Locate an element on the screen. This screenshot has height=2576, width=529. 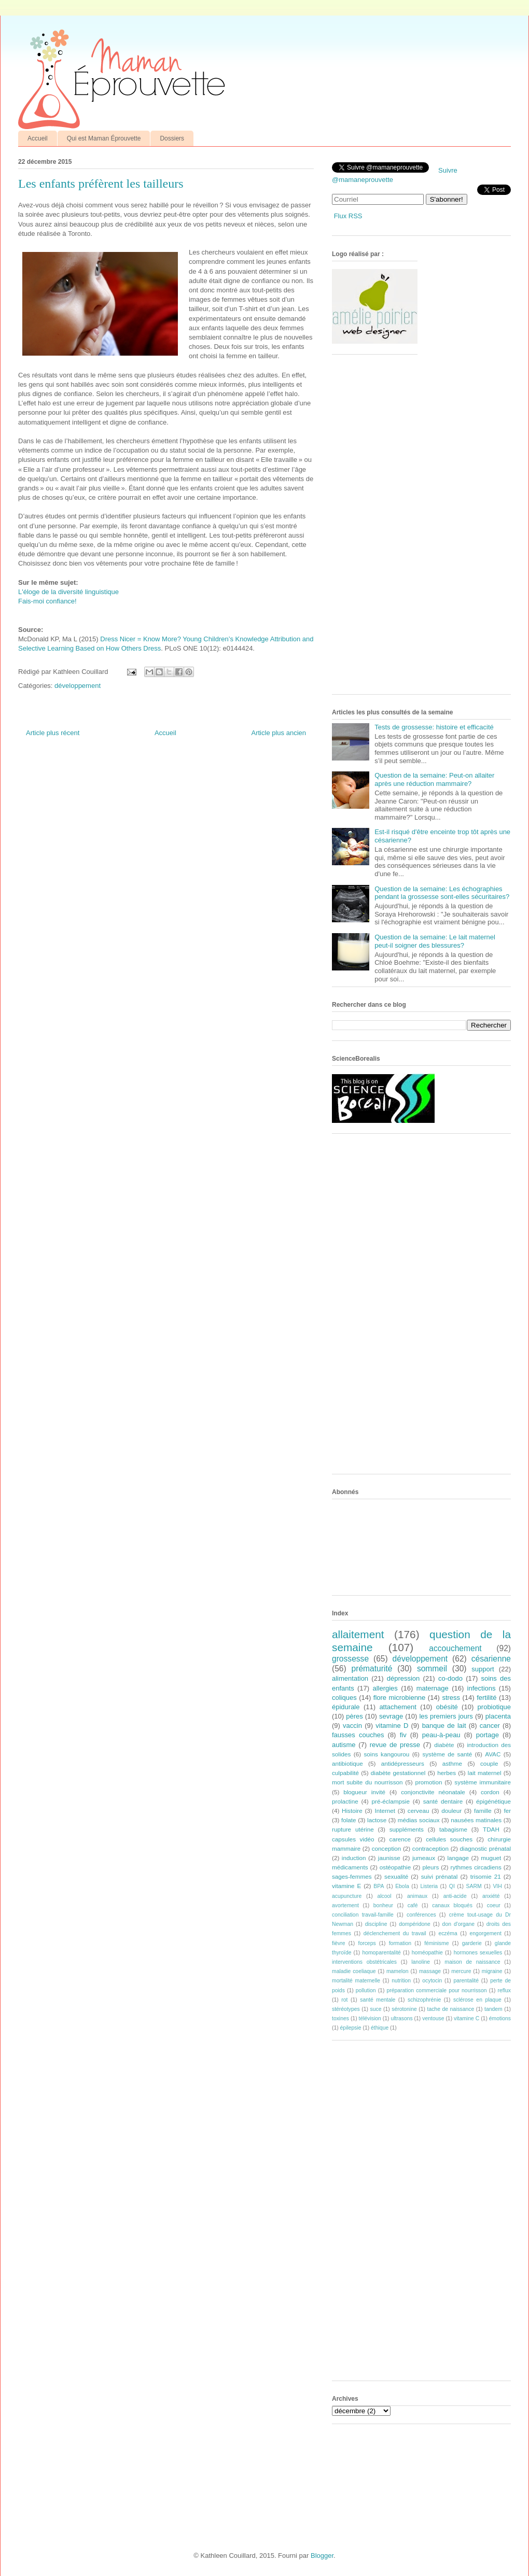
diabète is located at coordinates (444, 1744).